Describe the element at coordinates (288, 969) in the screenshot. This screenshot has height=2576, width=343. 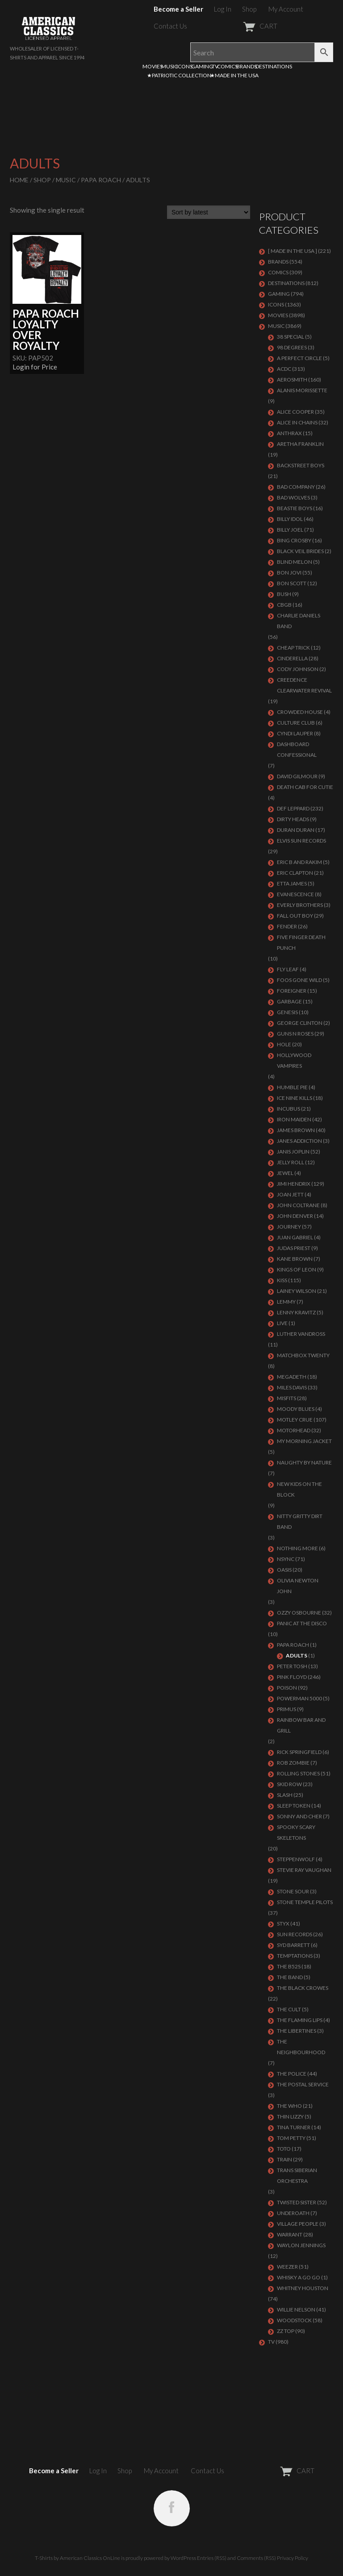
I see `FLY LEAF` at that location.